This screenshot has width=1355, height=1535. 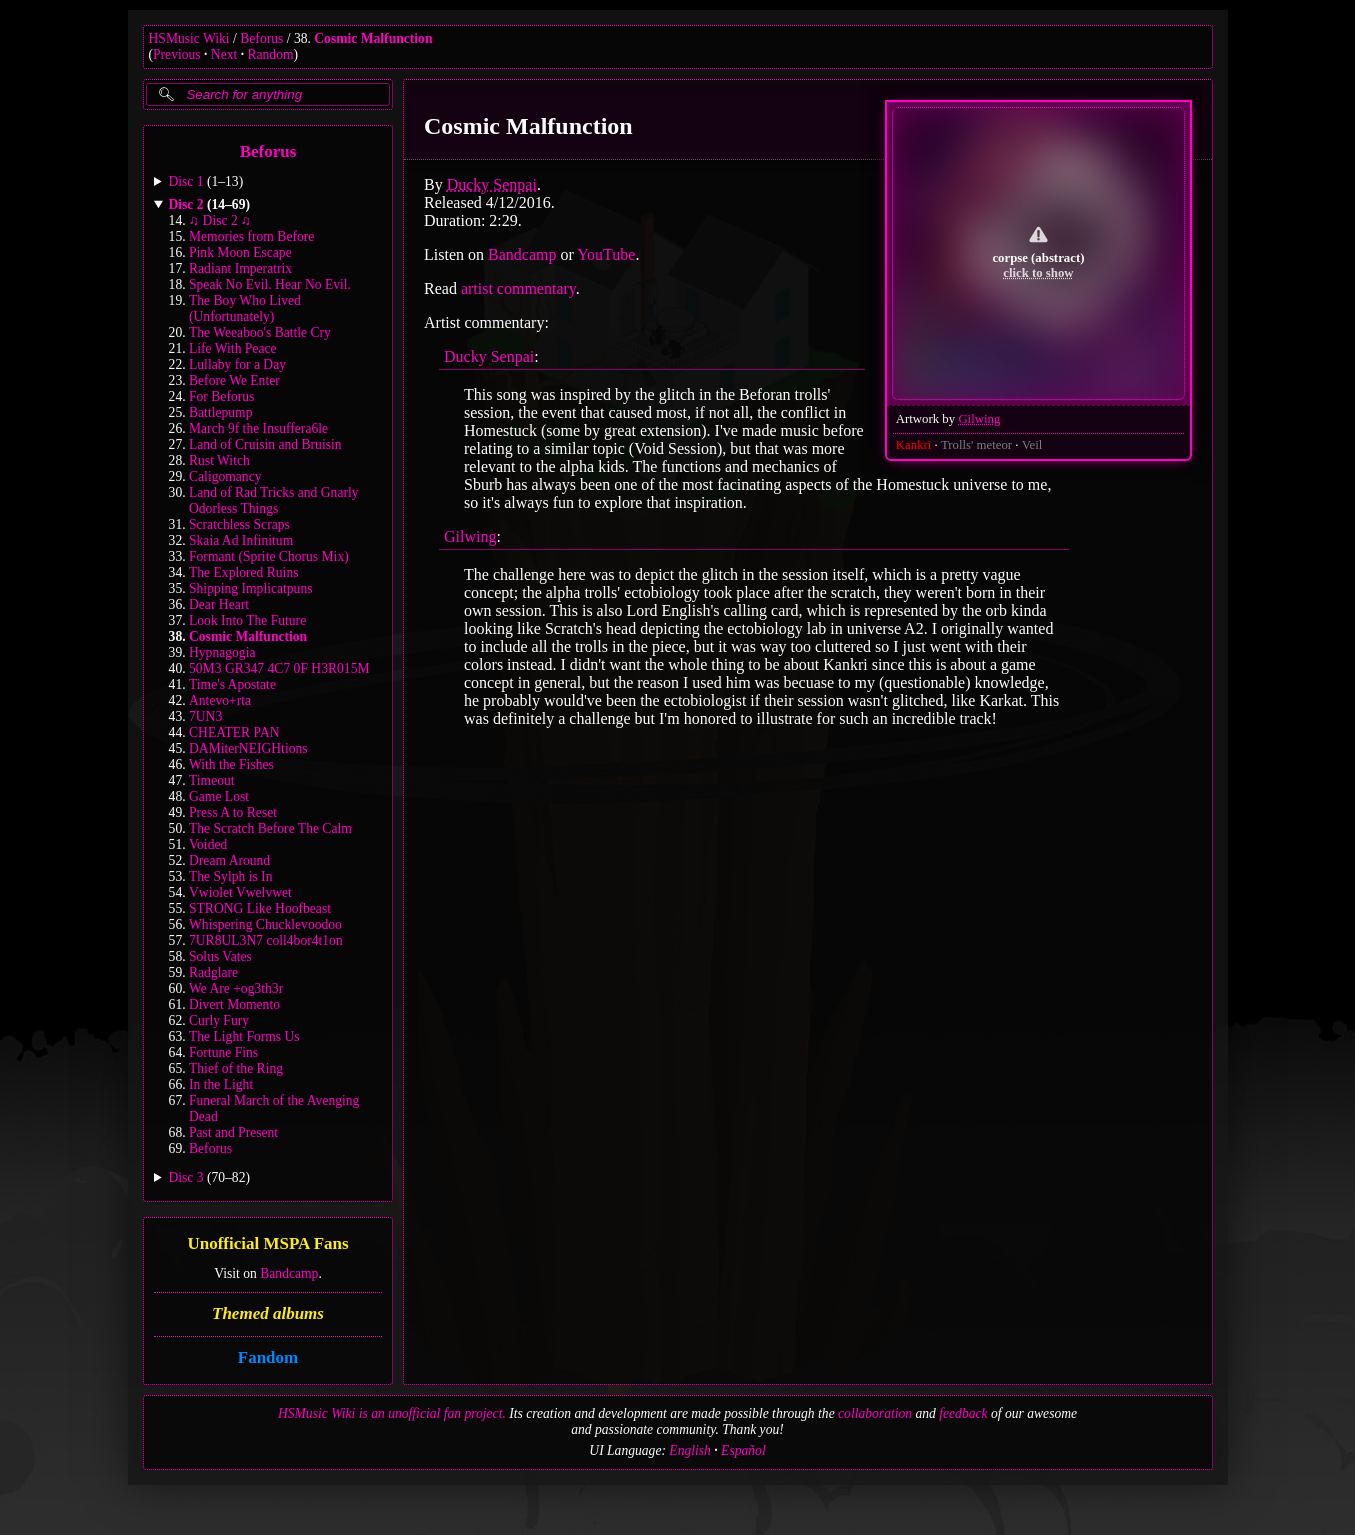 What do you see at coordinates (208, 844) in the screenshot?
I see `Voided` at bounding box center [208, 844].